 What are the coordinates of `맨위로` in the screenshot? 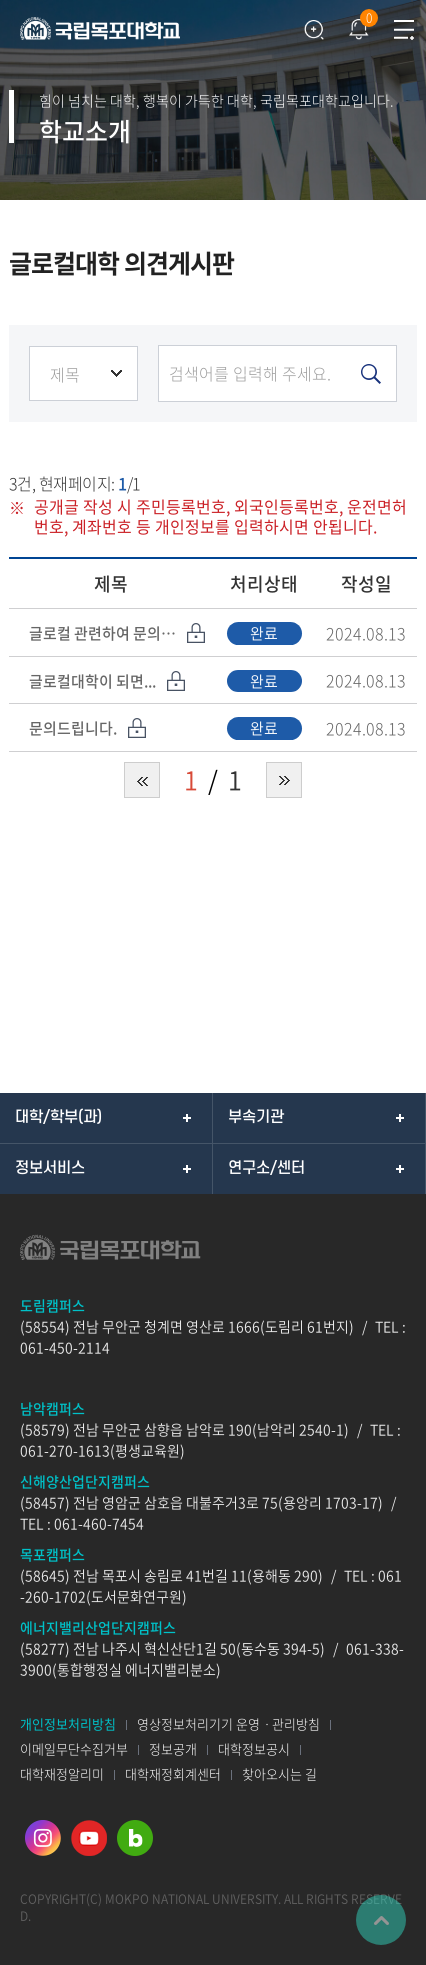 It's located at (381, 1920).